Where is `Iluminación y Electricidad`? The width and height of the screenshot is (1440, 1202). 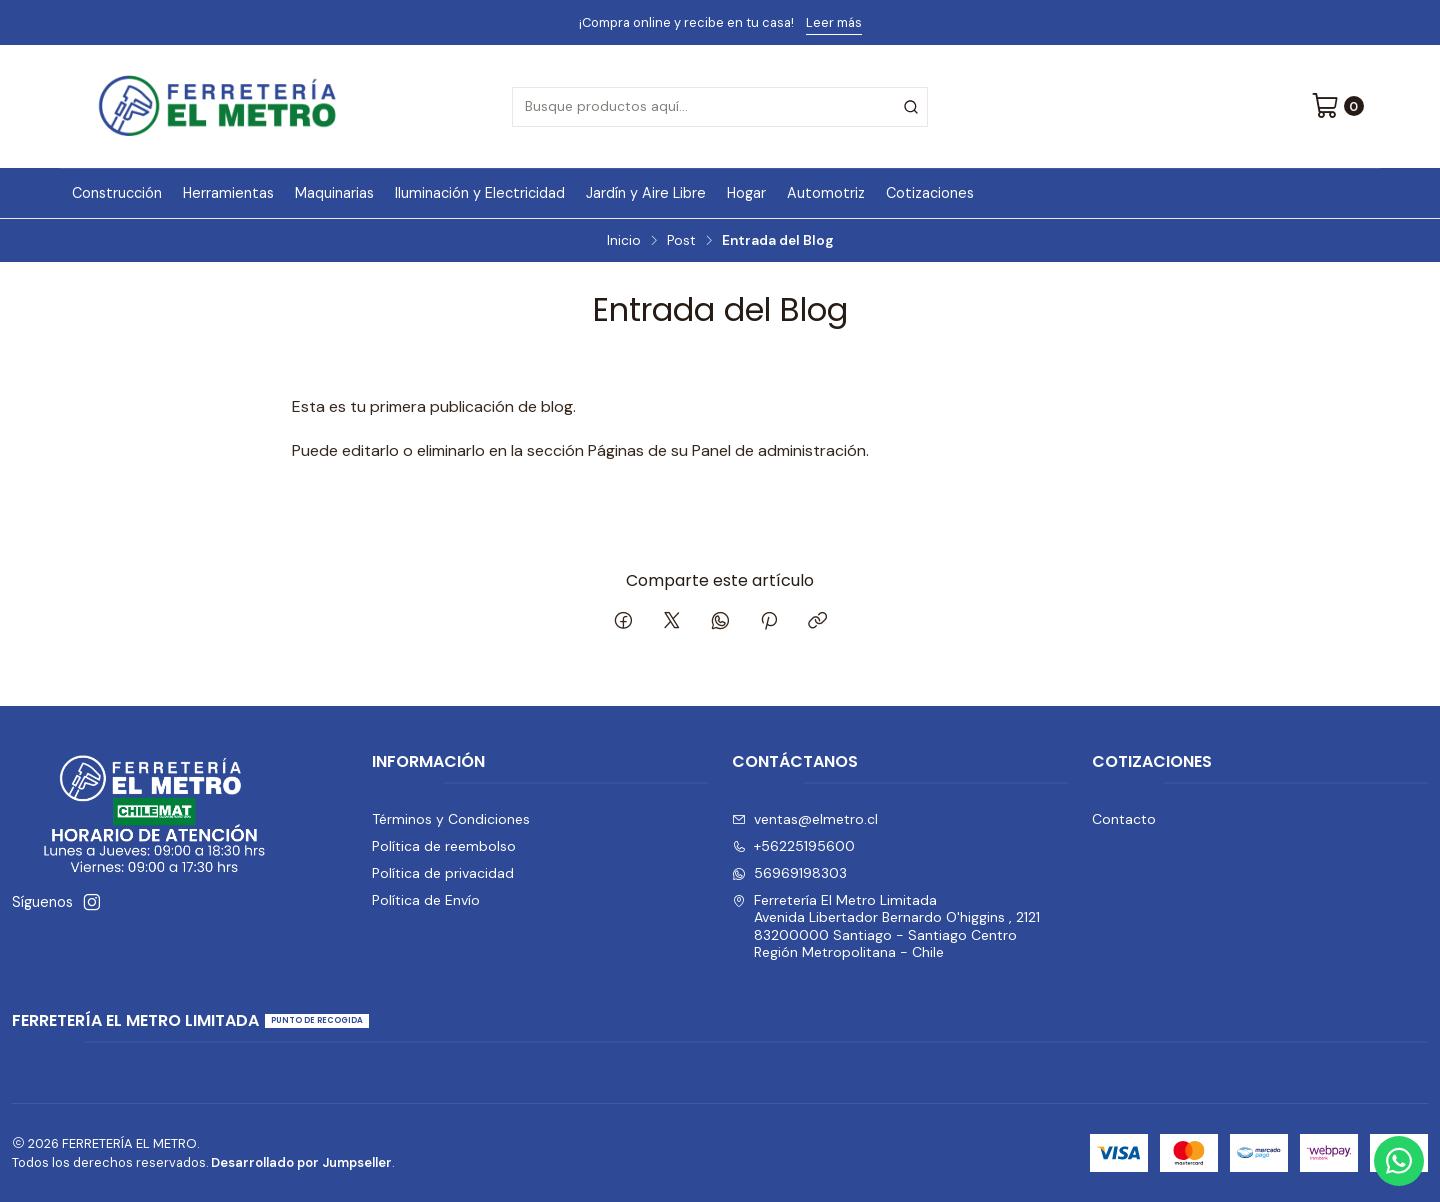 Iluminación y Electricidad is located at coordinates (480, 193).